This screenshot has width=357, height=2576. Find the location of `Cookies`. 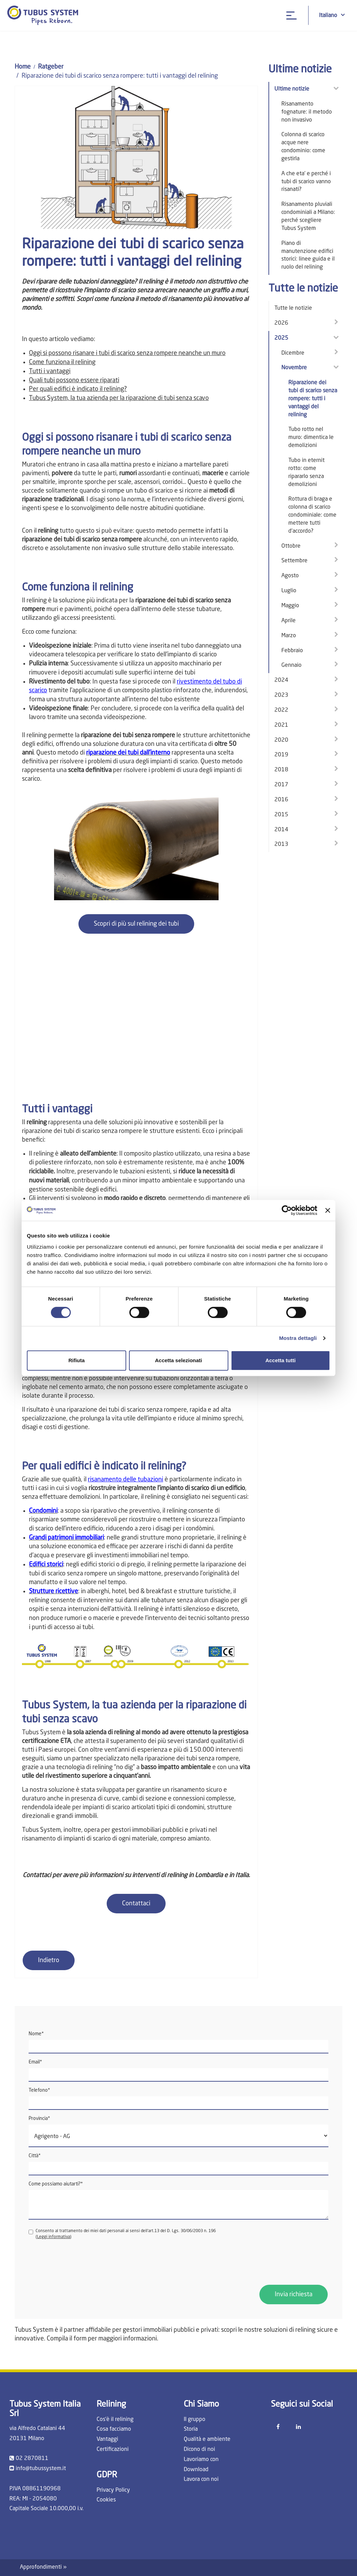

Cookies is located at coordinates (106, 2500).